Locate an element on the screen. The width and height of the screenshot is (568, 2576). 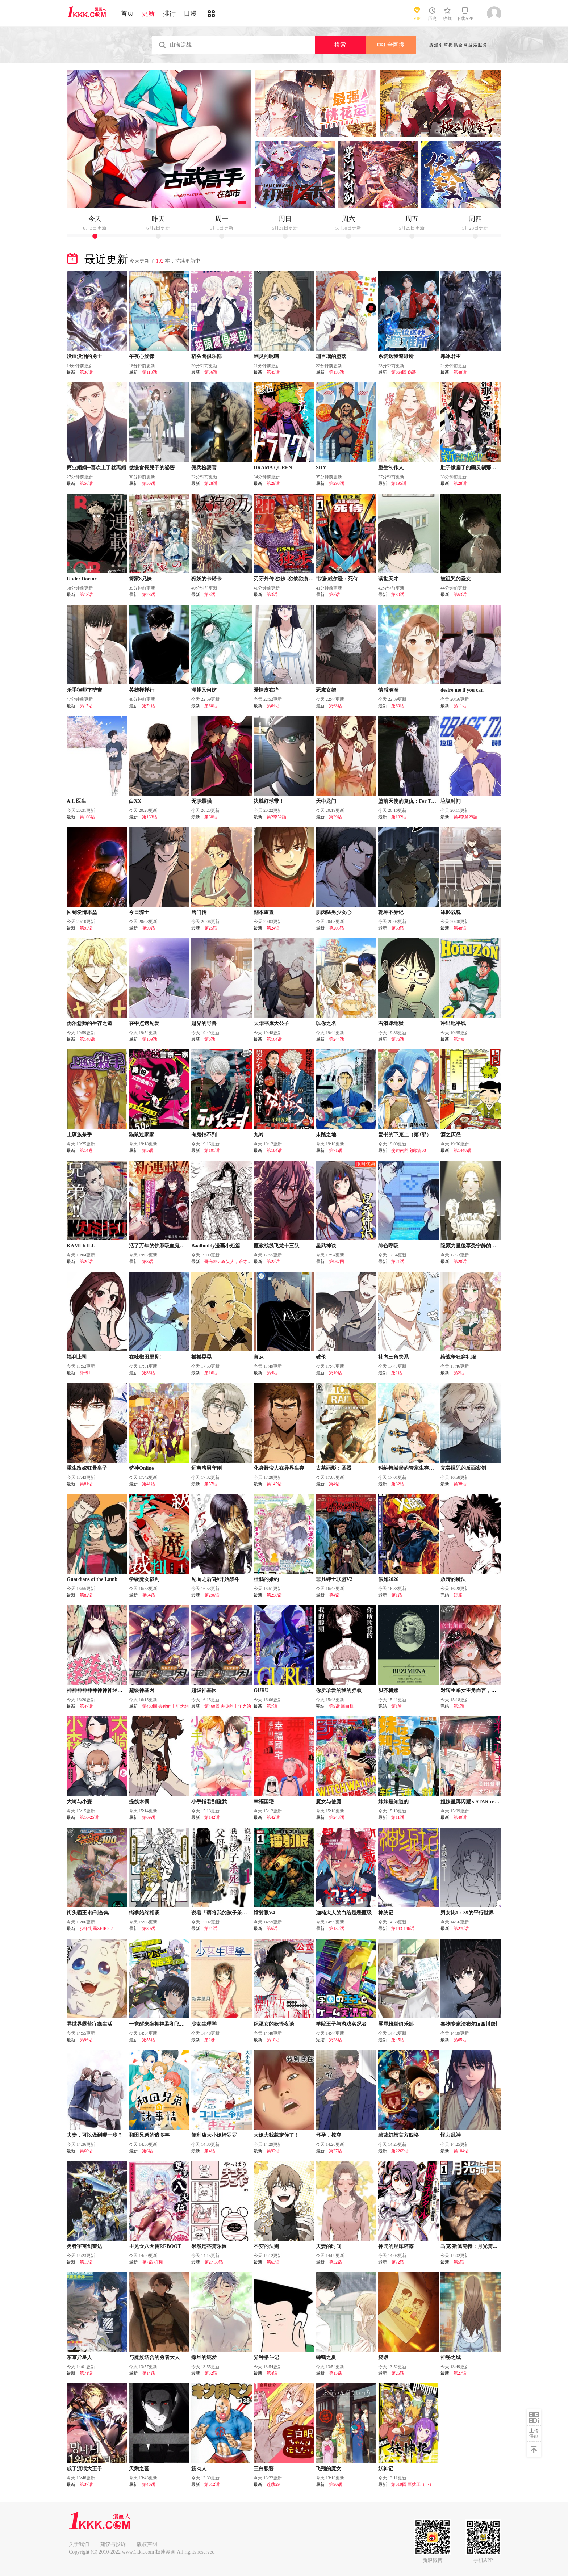
A.I. 医生 is located at coordinates (76, 801).